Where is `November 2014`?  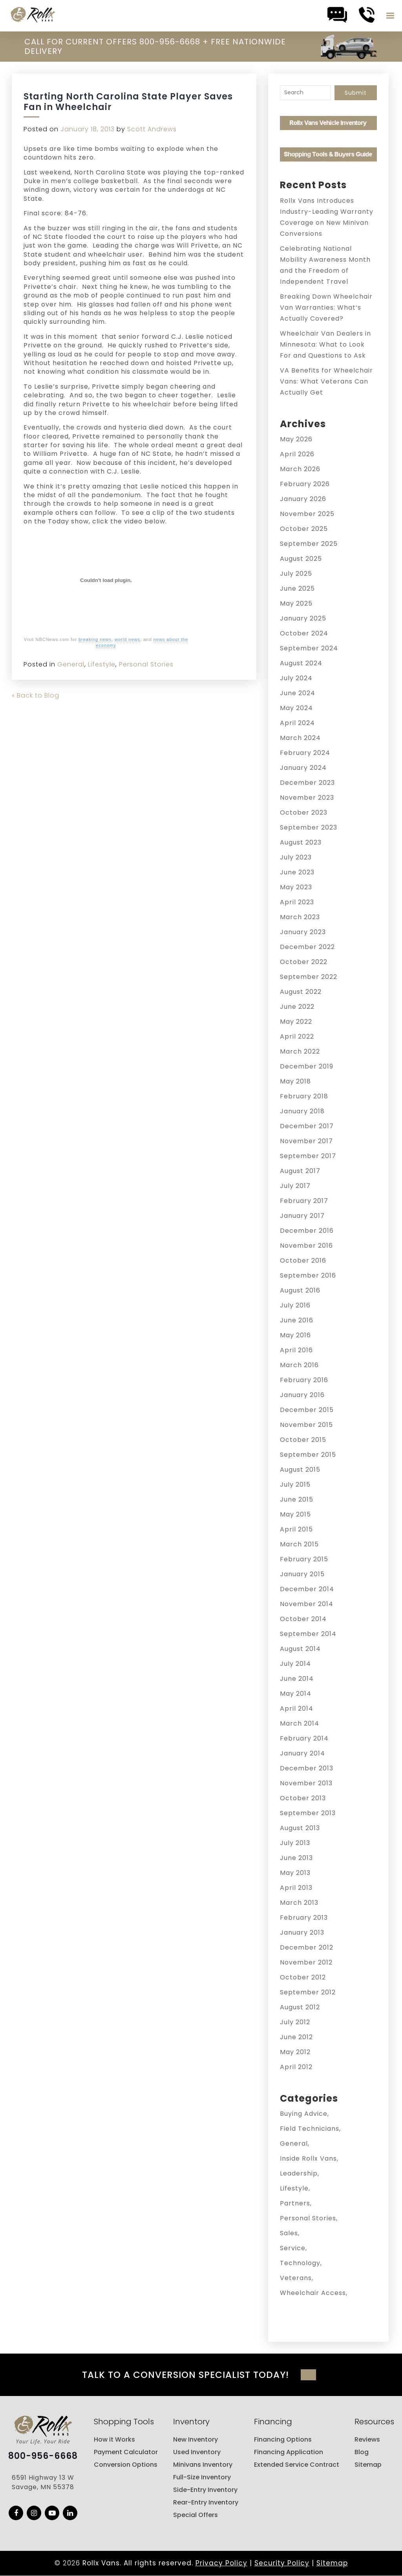 November 2014 is located at coordinates (306, 1603).